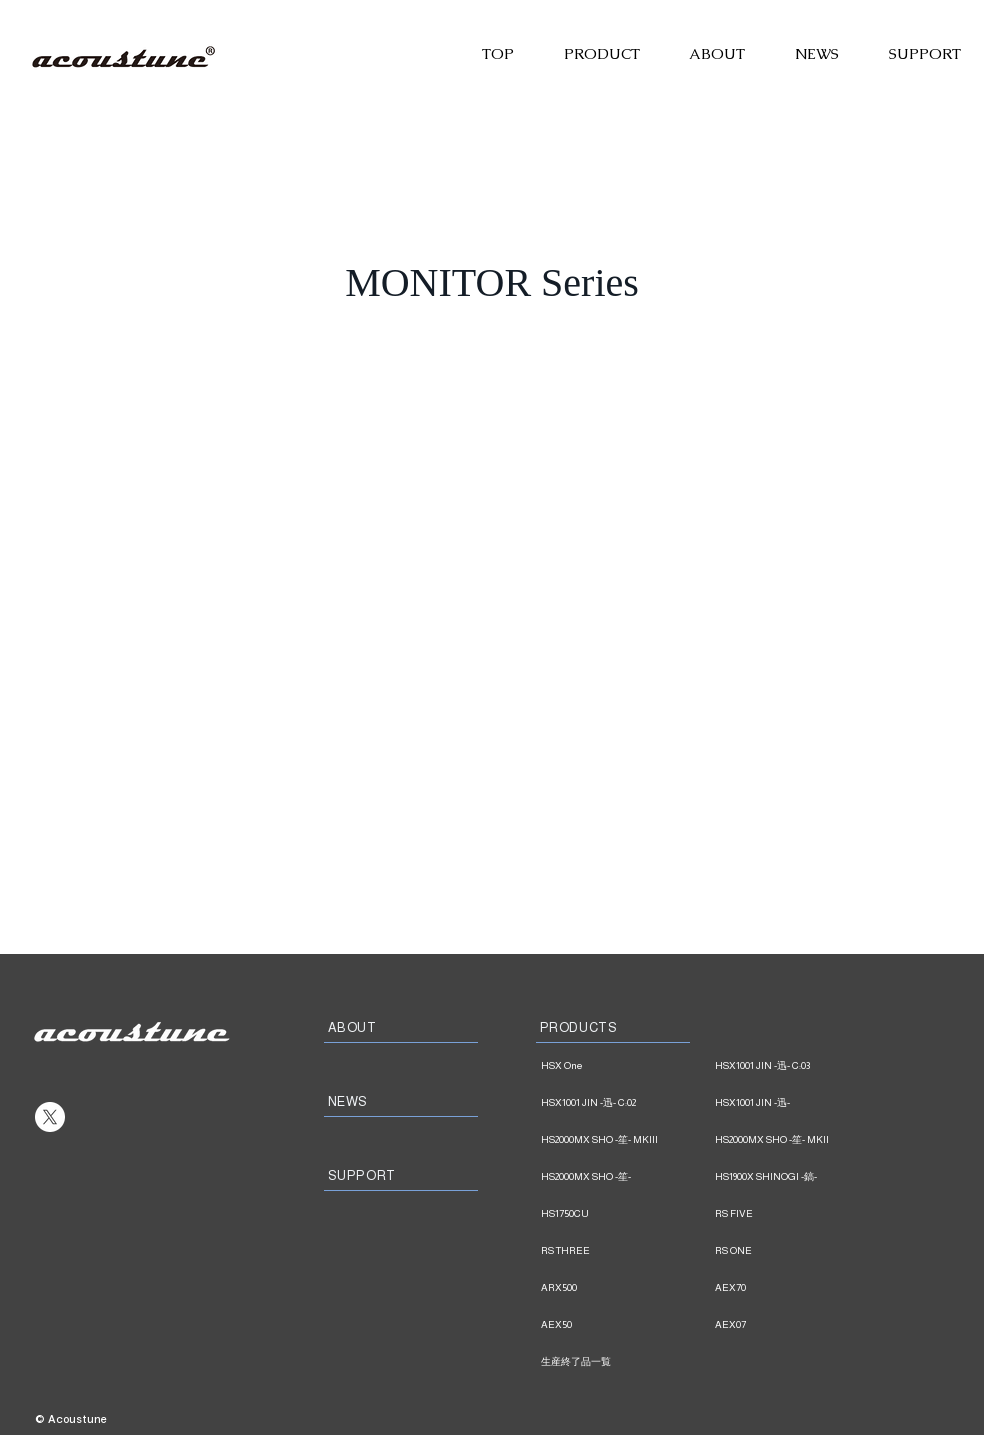 The width and height of the screenshot is (984, 1435). Describe the element at coordinates (626, 1325) in the screenshot. I see `[AEX50]` at that location.